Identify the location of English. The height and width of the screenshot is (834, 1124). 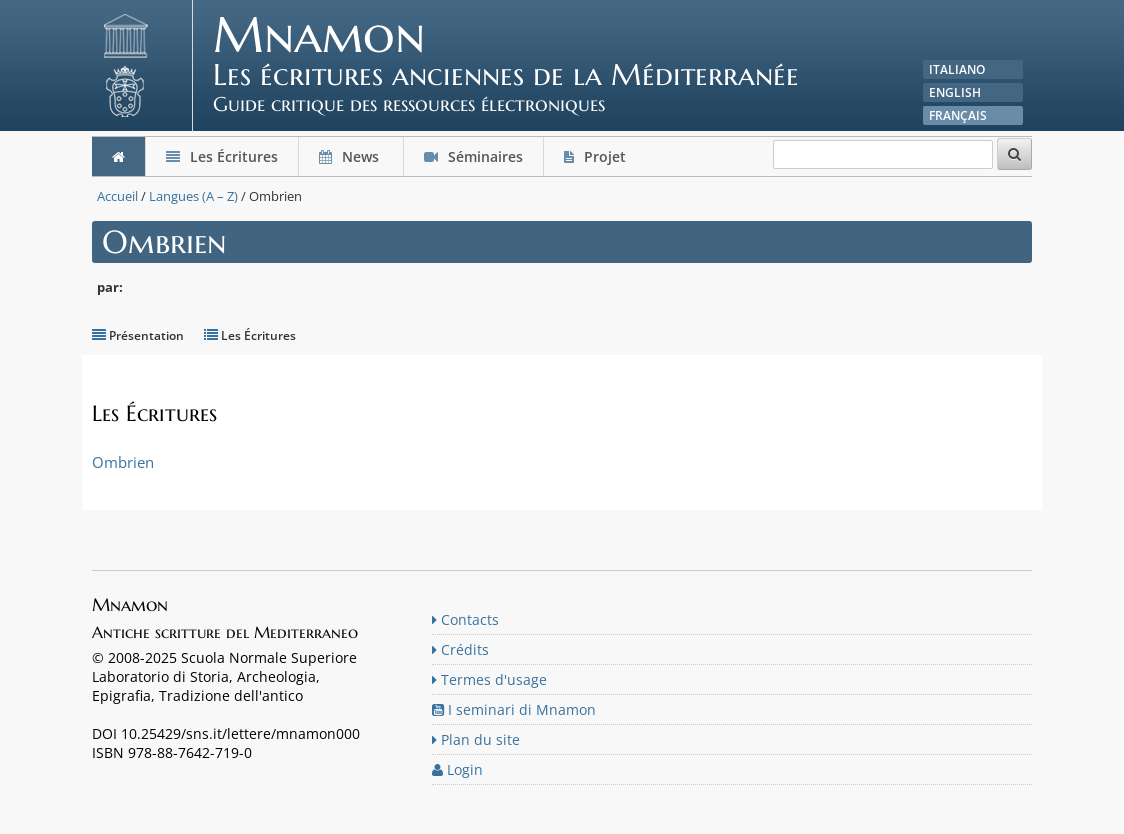
(955, 92).